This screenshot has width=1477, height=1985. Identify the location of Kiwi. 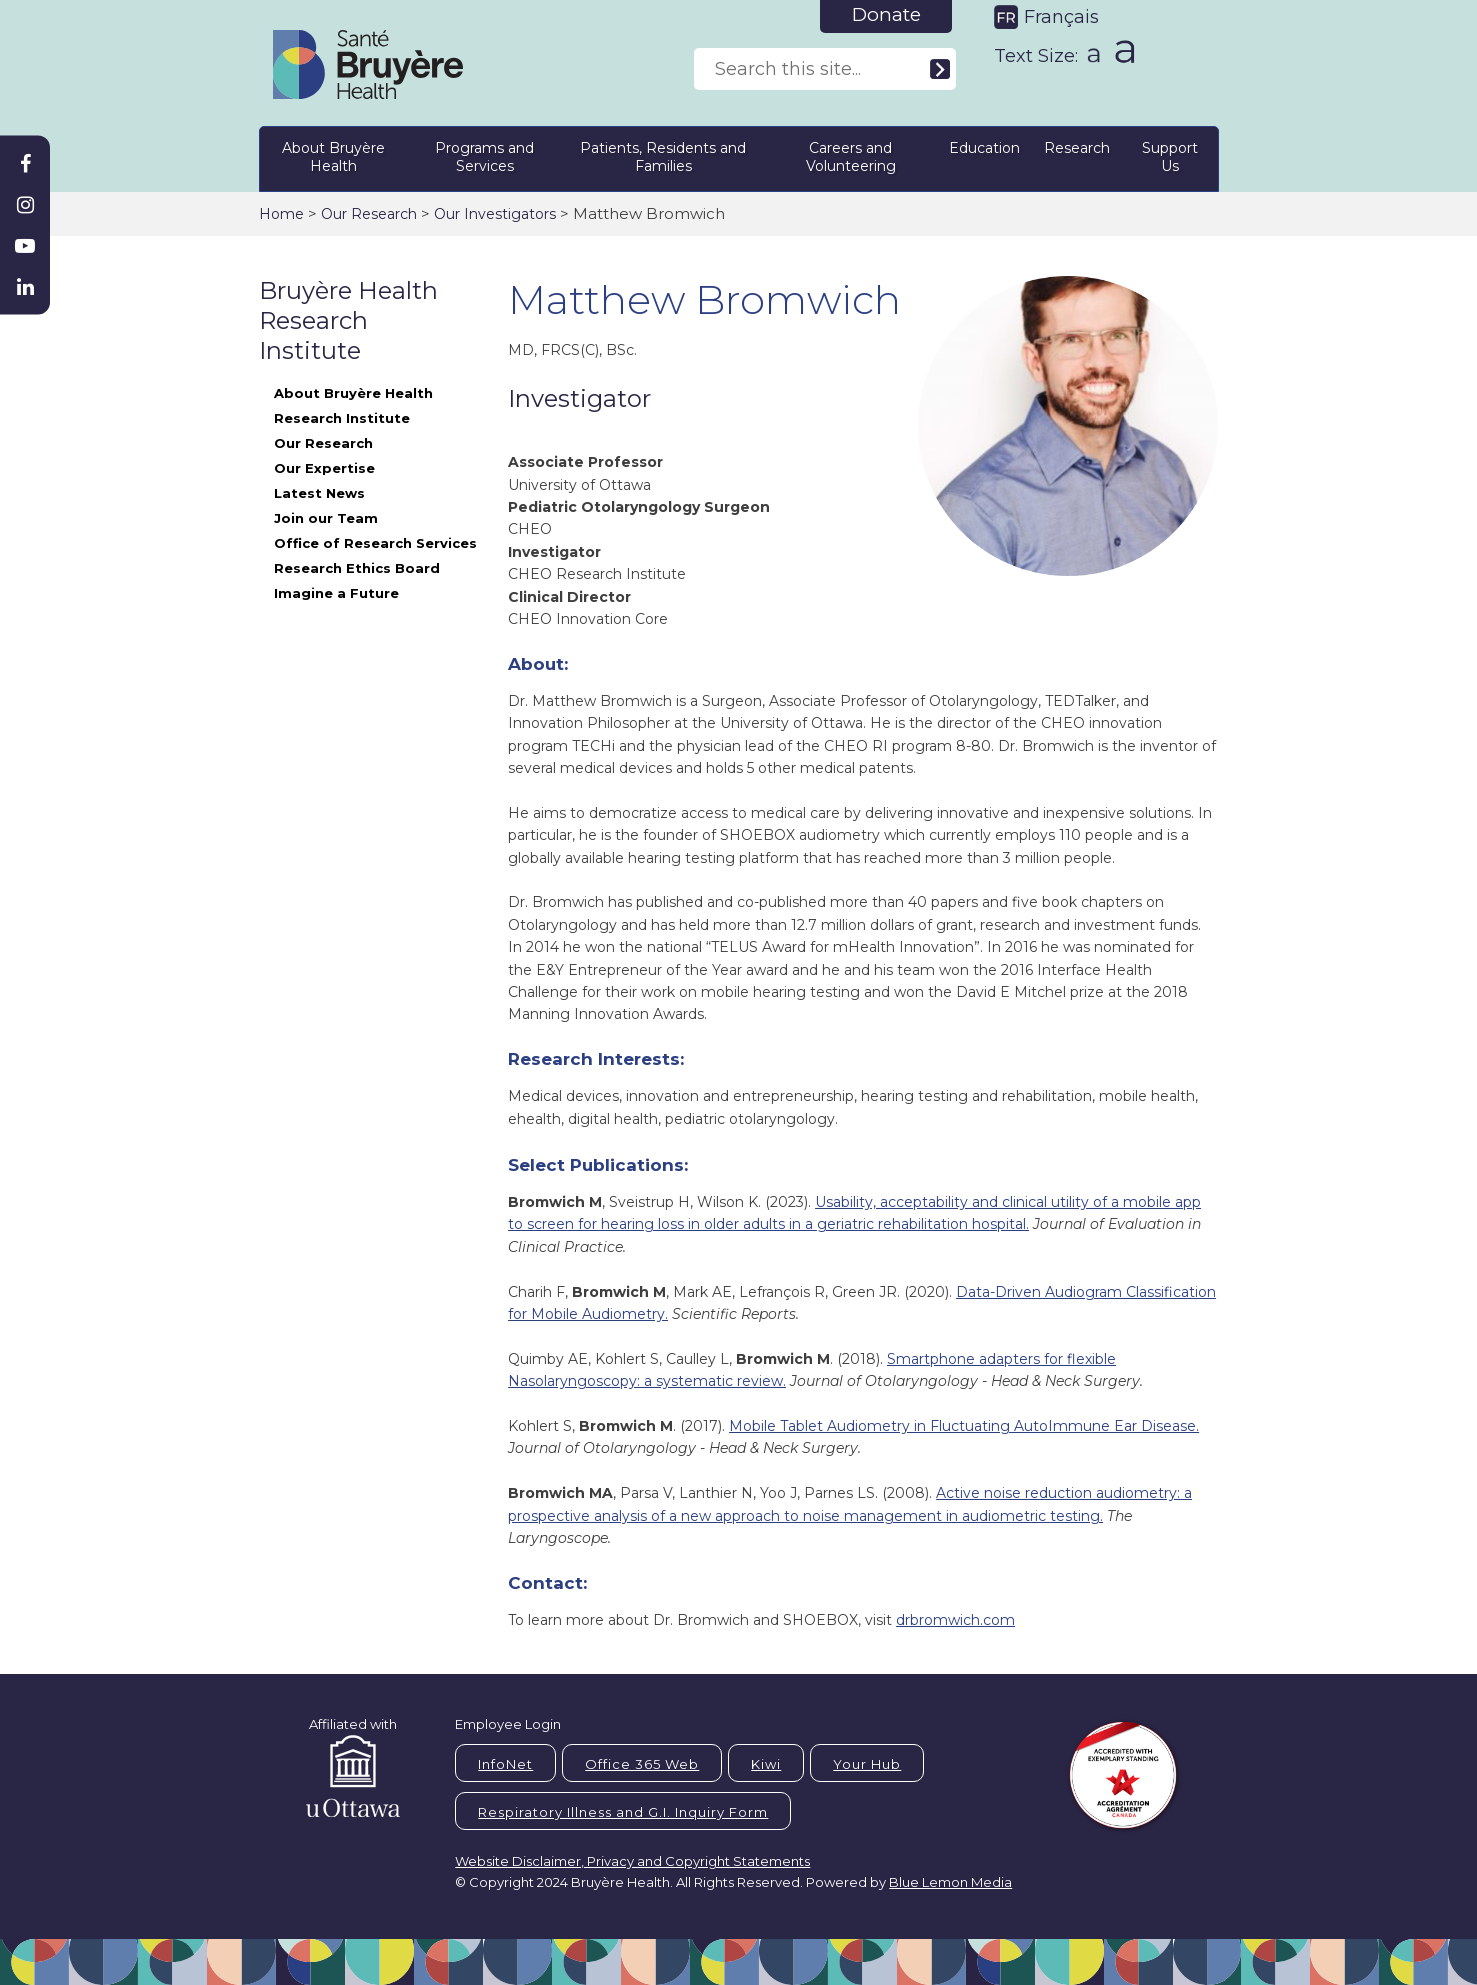
(766, 1764).